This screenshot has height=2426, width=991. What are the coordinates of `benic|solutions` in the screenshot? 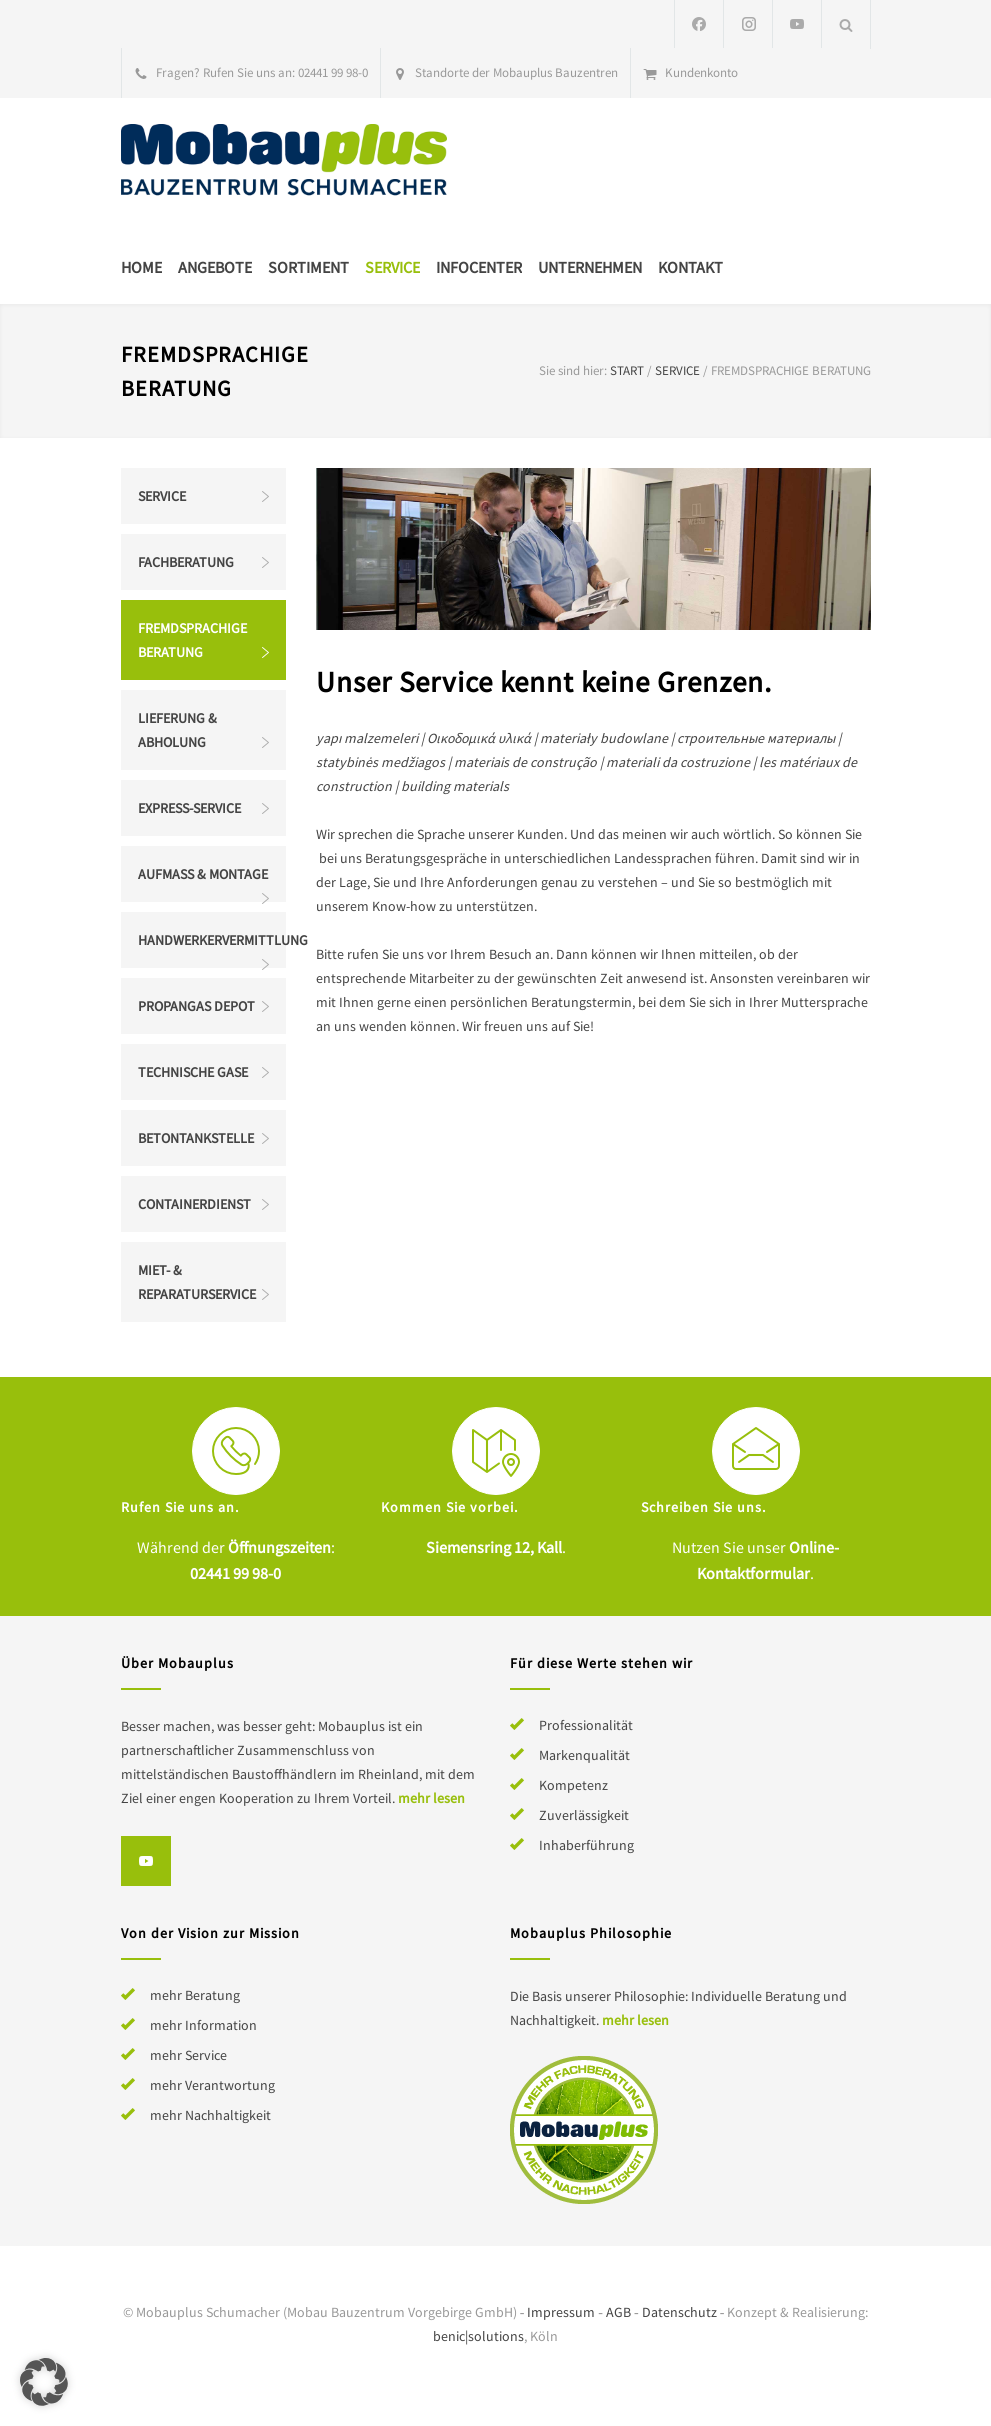 It's located at (478, 2336).